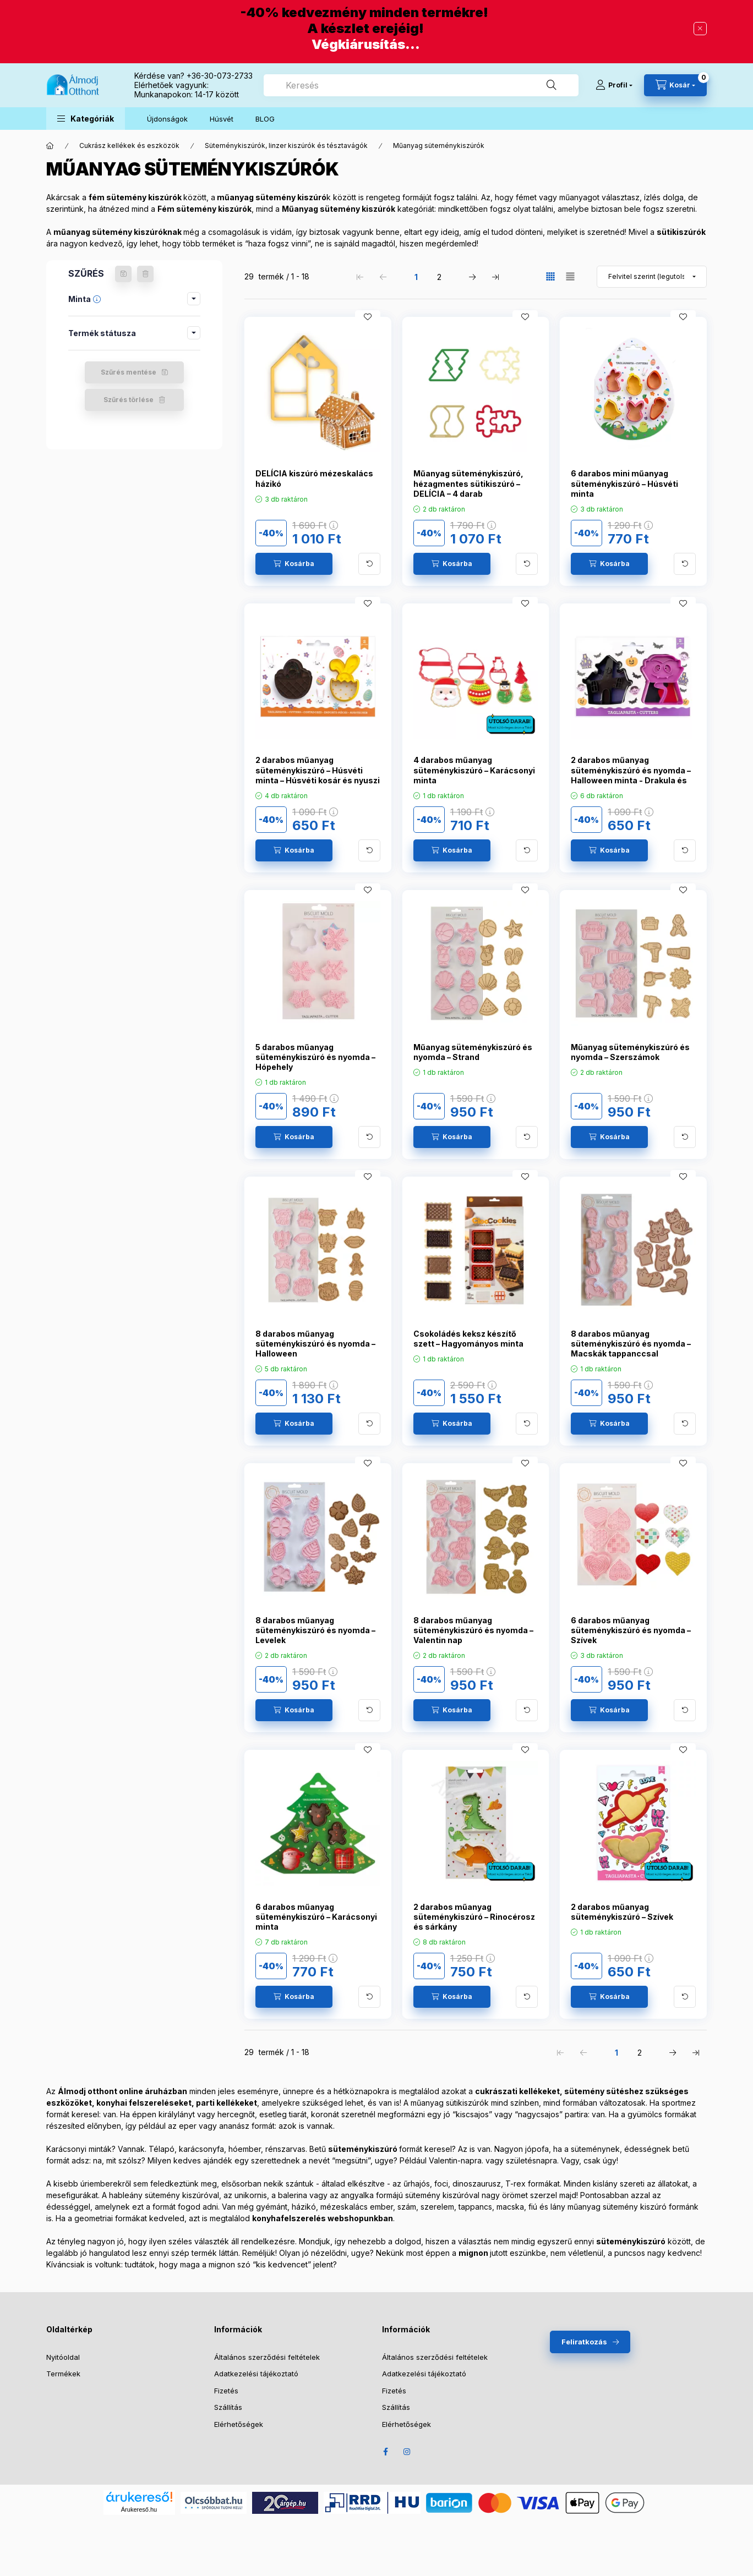 The height and width of the screenshot is (2576, 753). Describe the element at coordinates (468, 1338) in the screenshot. I see `Csokoládés keksz készítő szett – Hagyományos minta` at that location.